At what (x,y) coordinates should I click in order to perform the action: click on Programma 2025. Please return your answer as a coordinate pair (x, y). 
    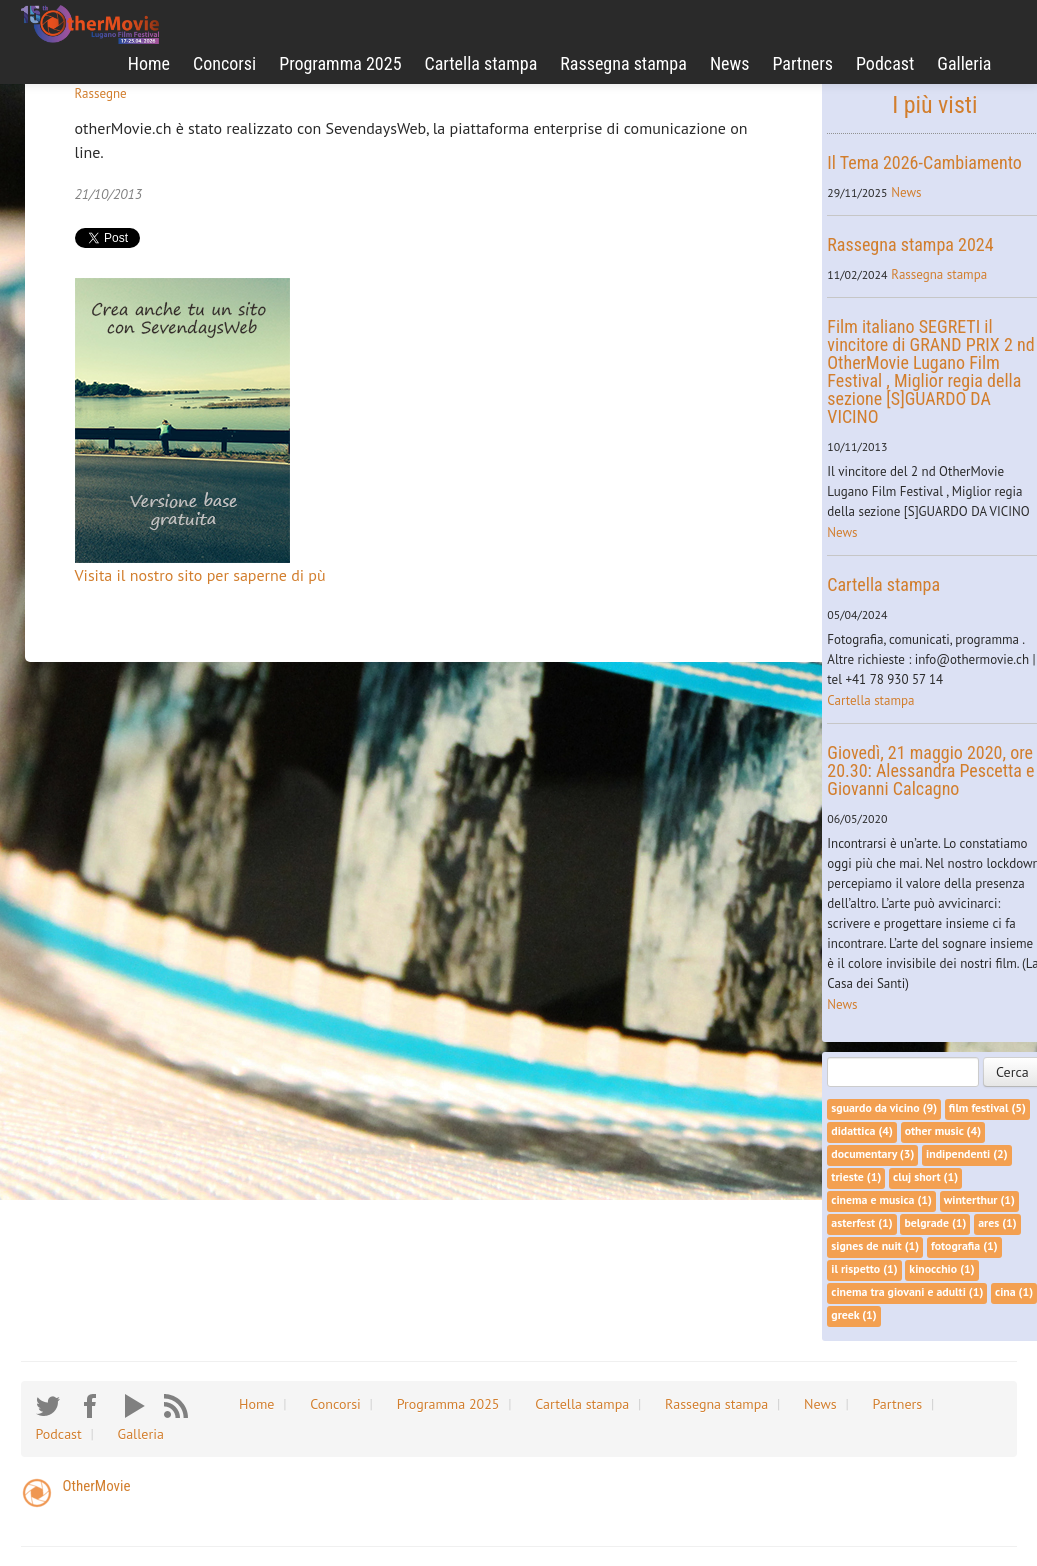
    Looking at the image, I should click on (340, 63).